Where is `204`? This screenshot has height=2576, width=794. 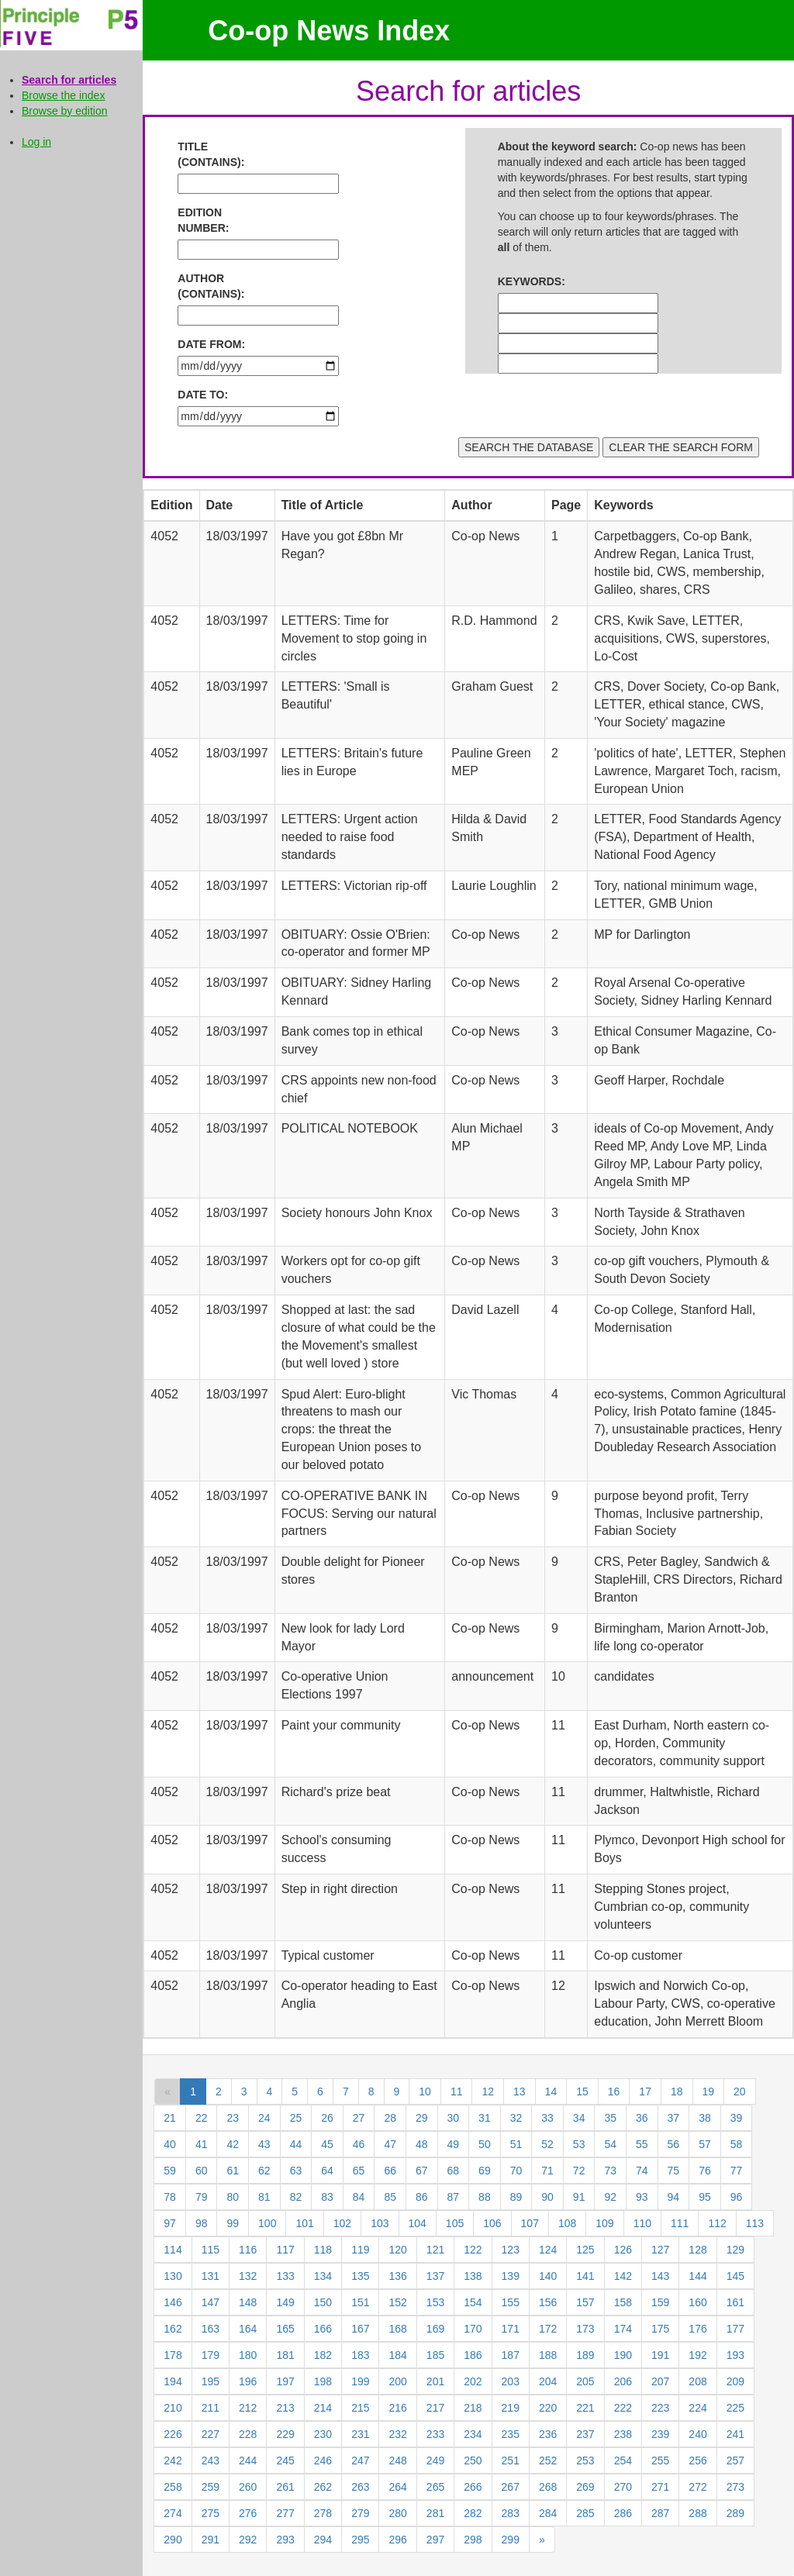 204 is located at coordinates (548, 2381).